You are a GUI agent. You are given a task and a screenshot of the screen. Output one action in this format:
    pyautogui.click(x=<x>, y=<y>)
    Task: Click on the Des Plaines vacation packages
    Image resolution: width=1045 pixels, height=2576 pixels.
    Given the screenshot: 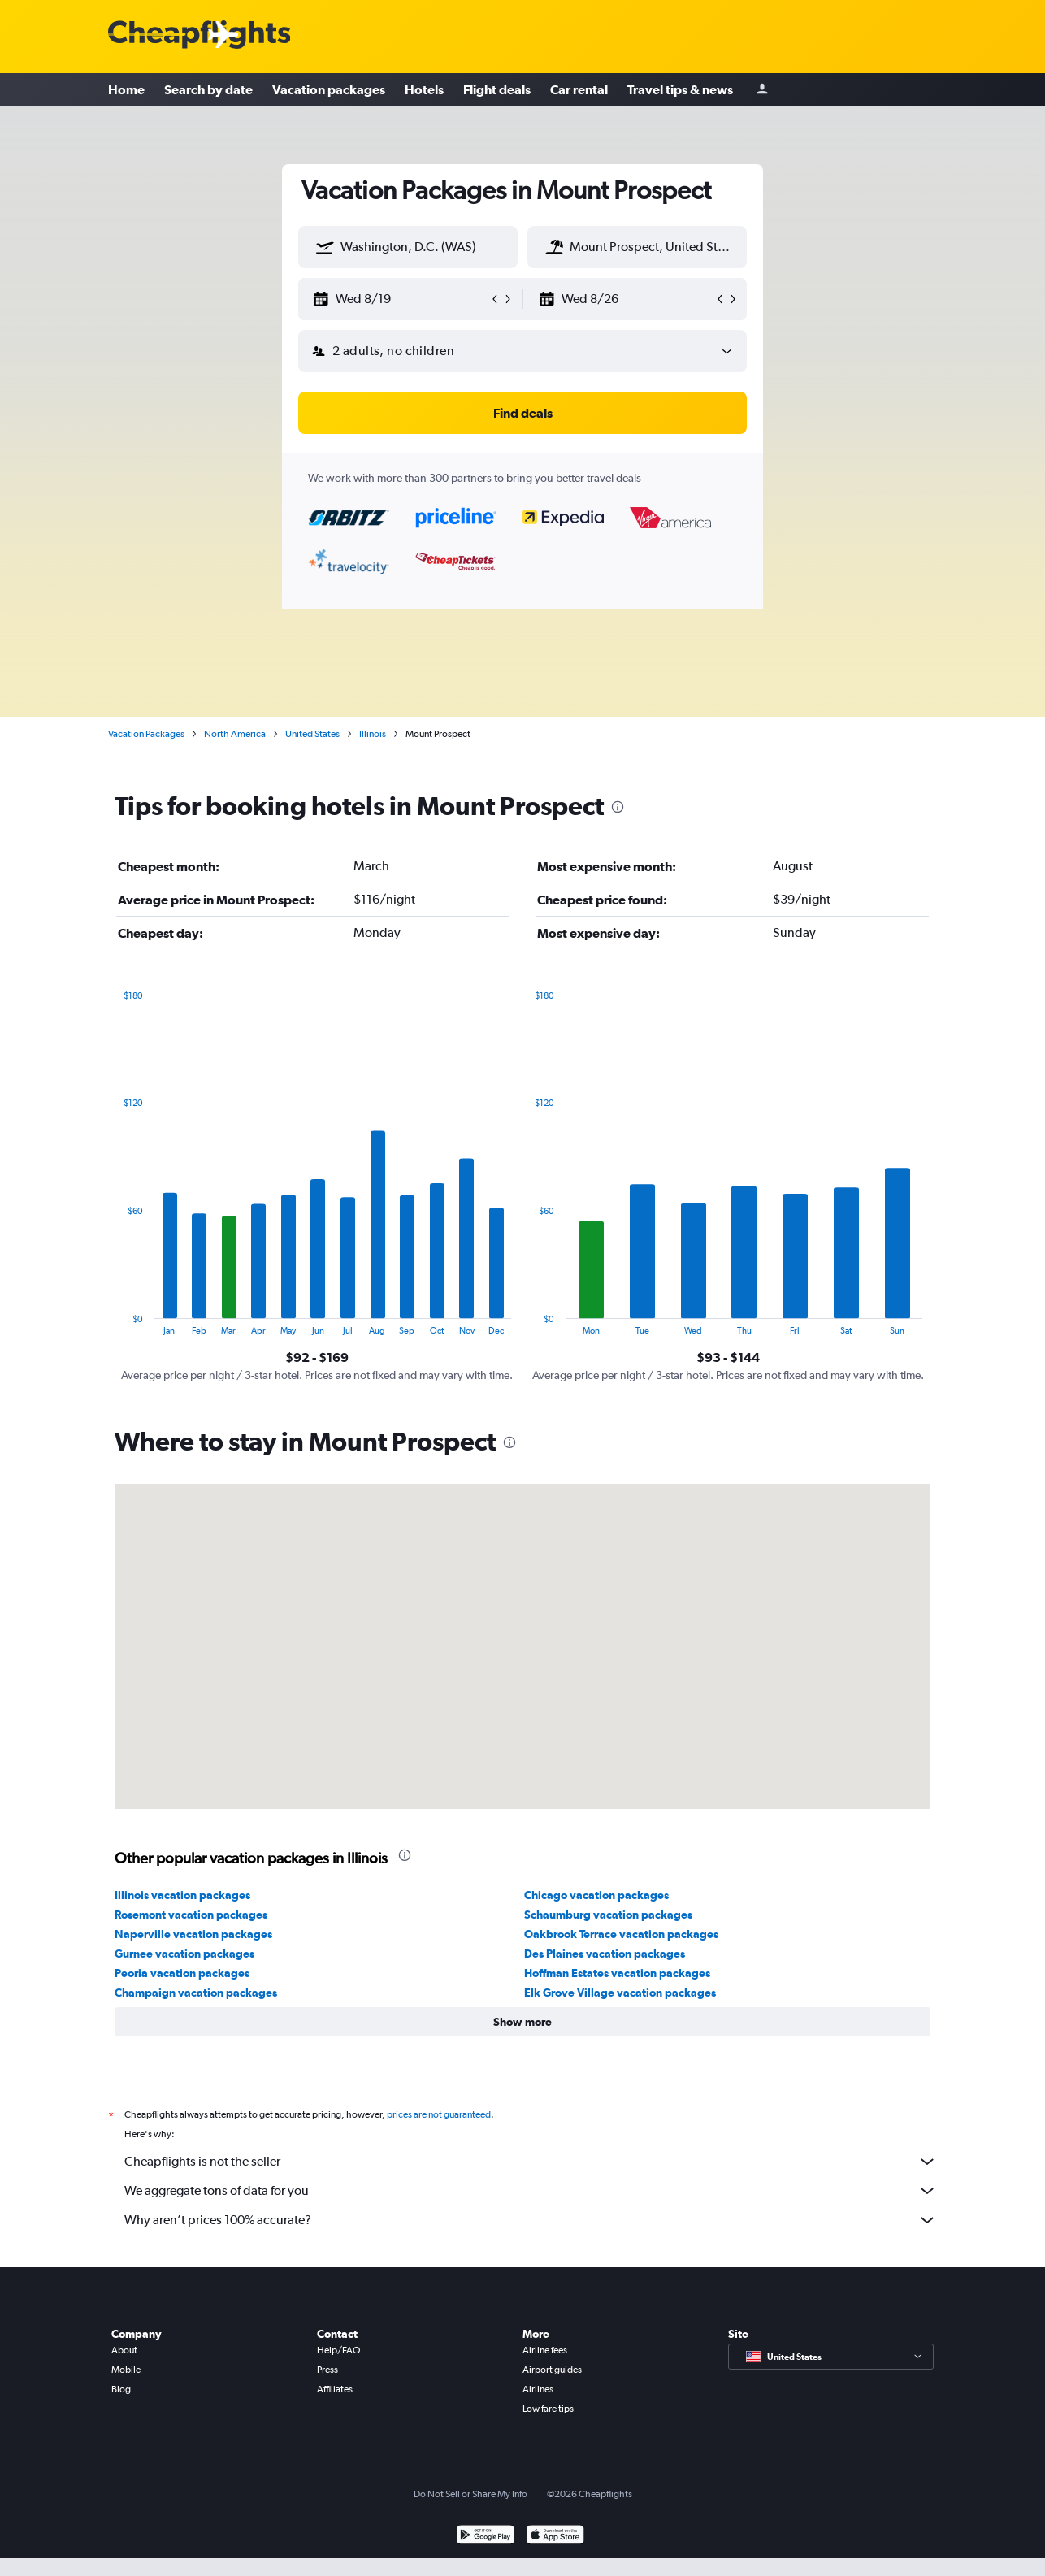 What is the action you would take?
    pyautogui.click(x=604, y=1953)
    